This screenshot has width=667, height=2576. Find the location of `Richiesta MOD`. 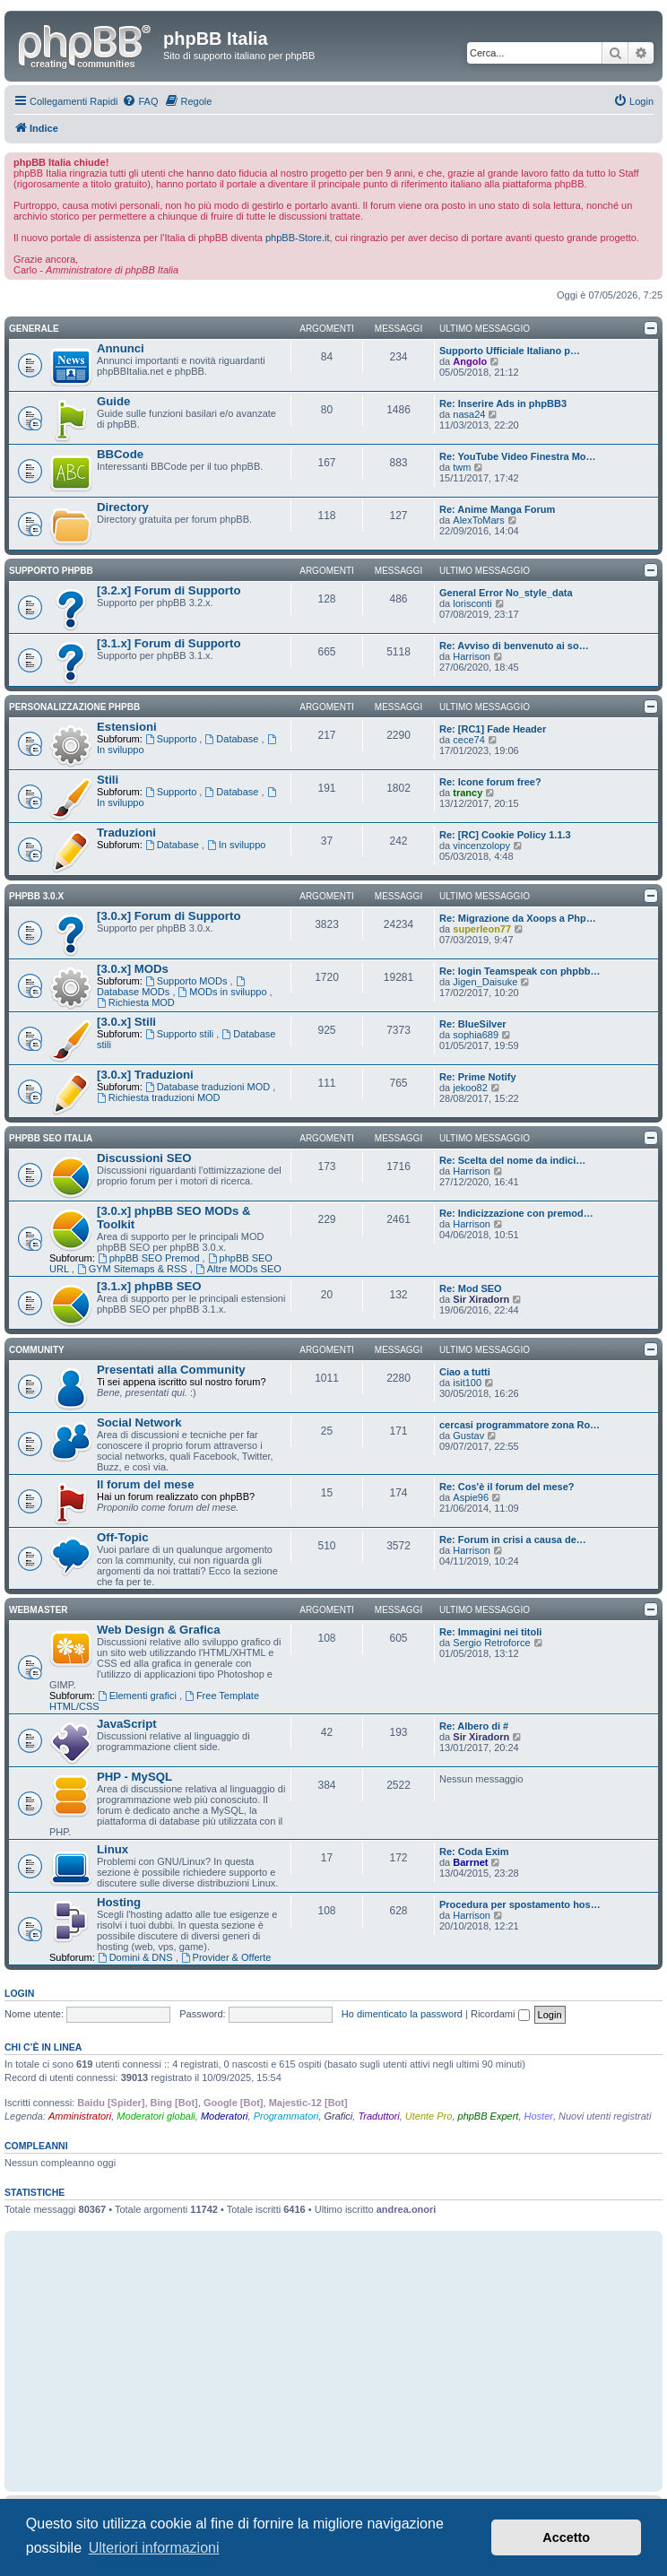

Richiesta MOD is located at coordinates (136, 1002).